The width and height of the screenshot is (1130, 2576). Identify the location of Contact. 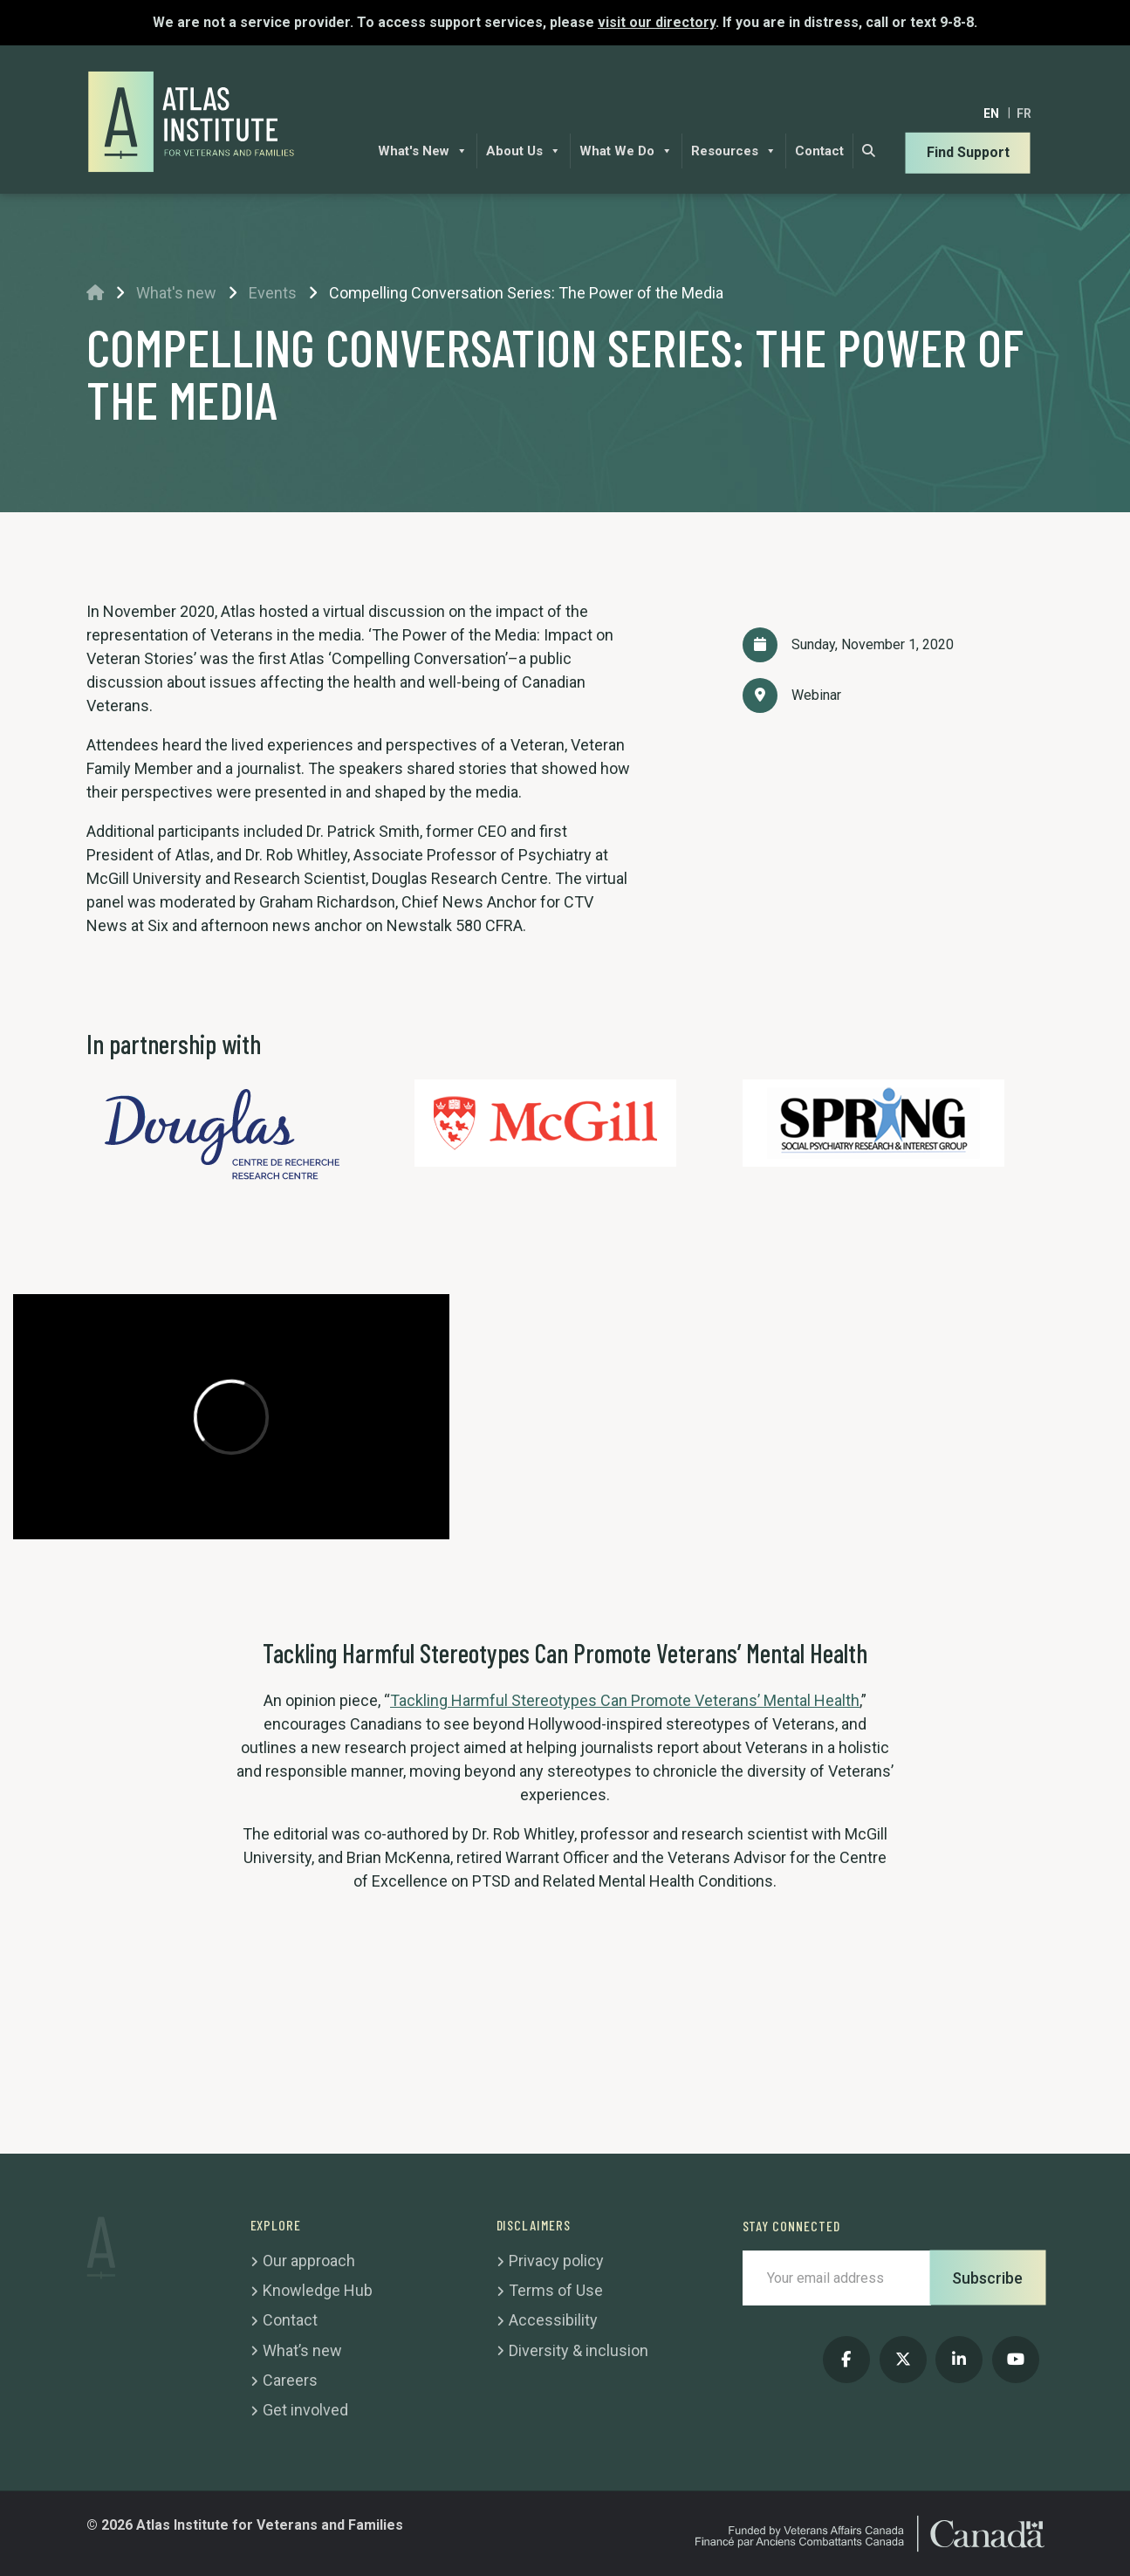
(819, 151).